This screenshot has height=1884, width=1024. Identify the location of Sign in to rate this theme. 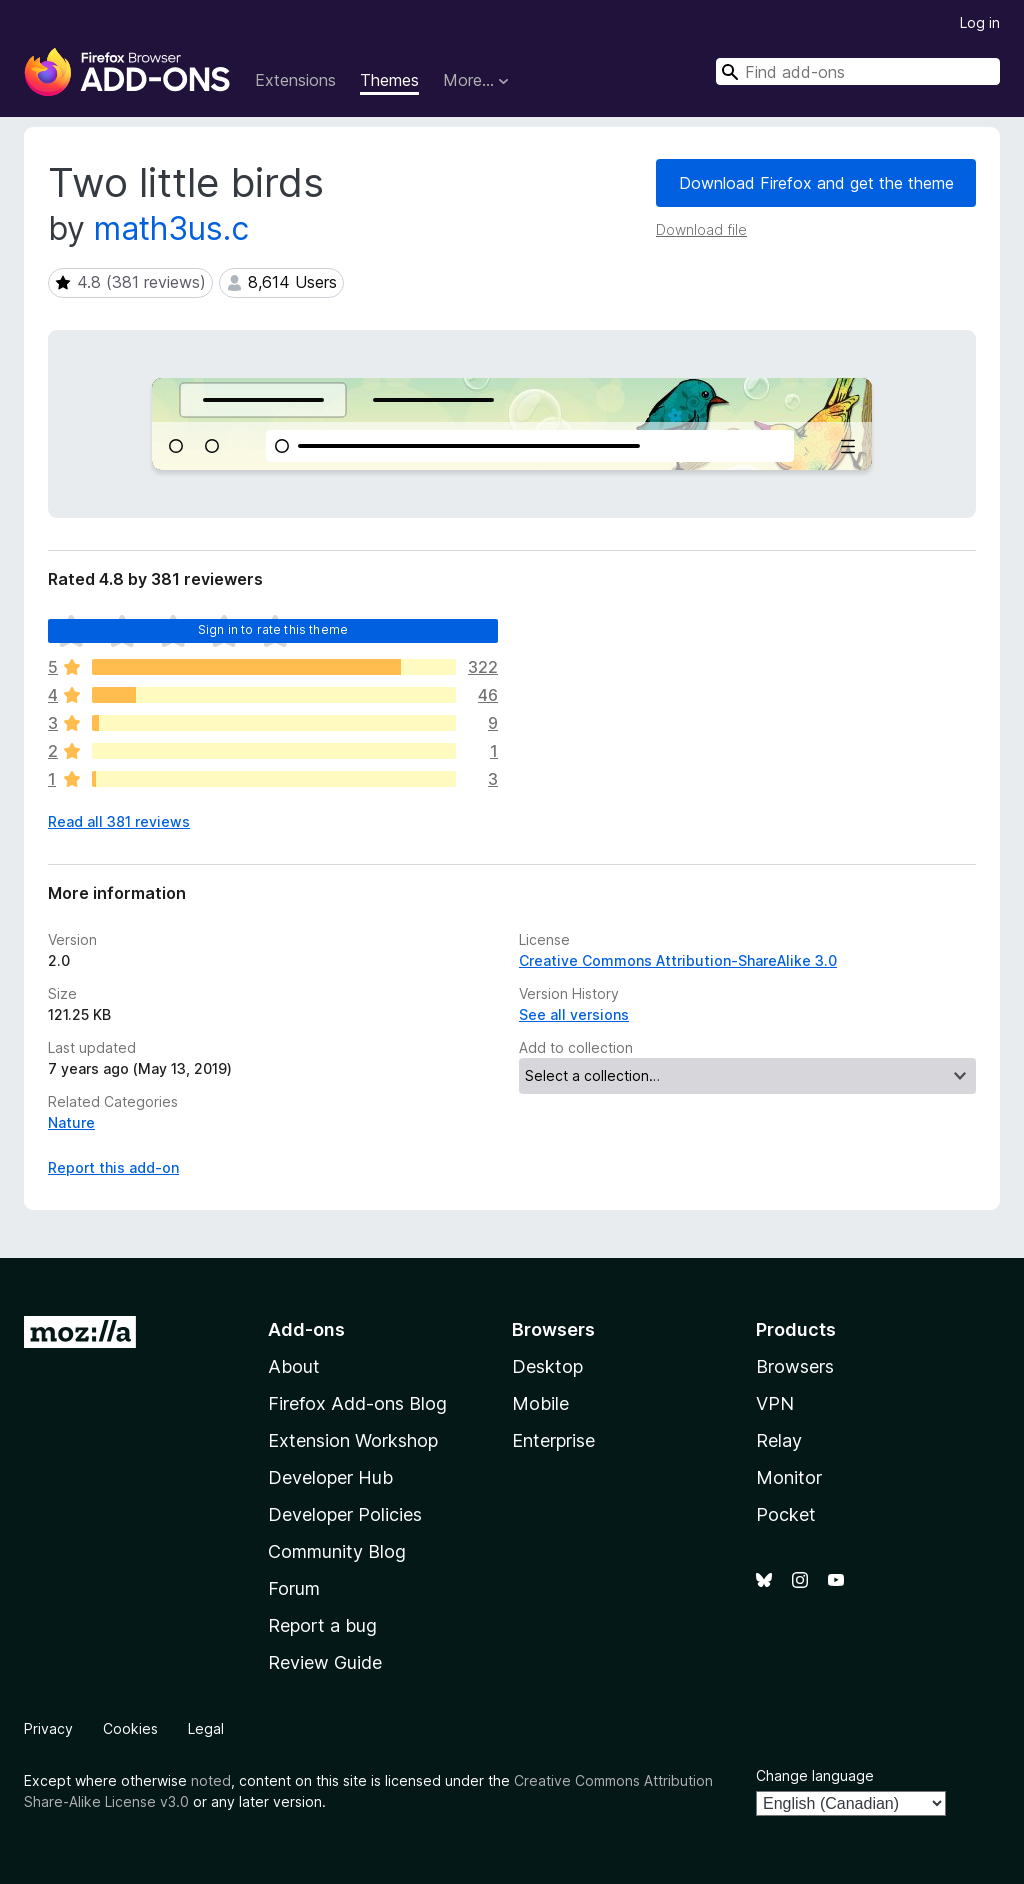
(273, 629).